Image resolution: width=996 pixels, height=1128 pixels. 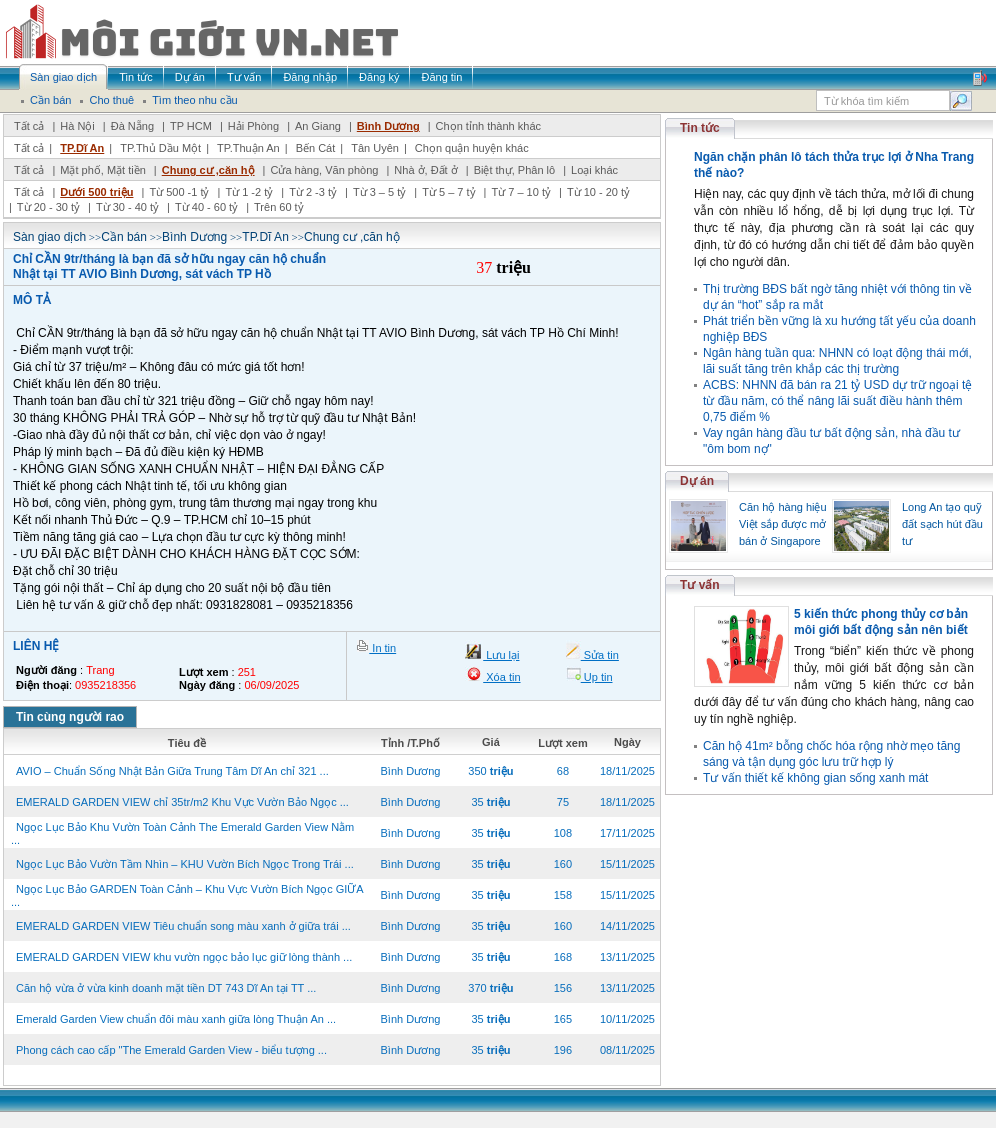 I want to click on Tin cùng người rao, so click(x=70, y=717).